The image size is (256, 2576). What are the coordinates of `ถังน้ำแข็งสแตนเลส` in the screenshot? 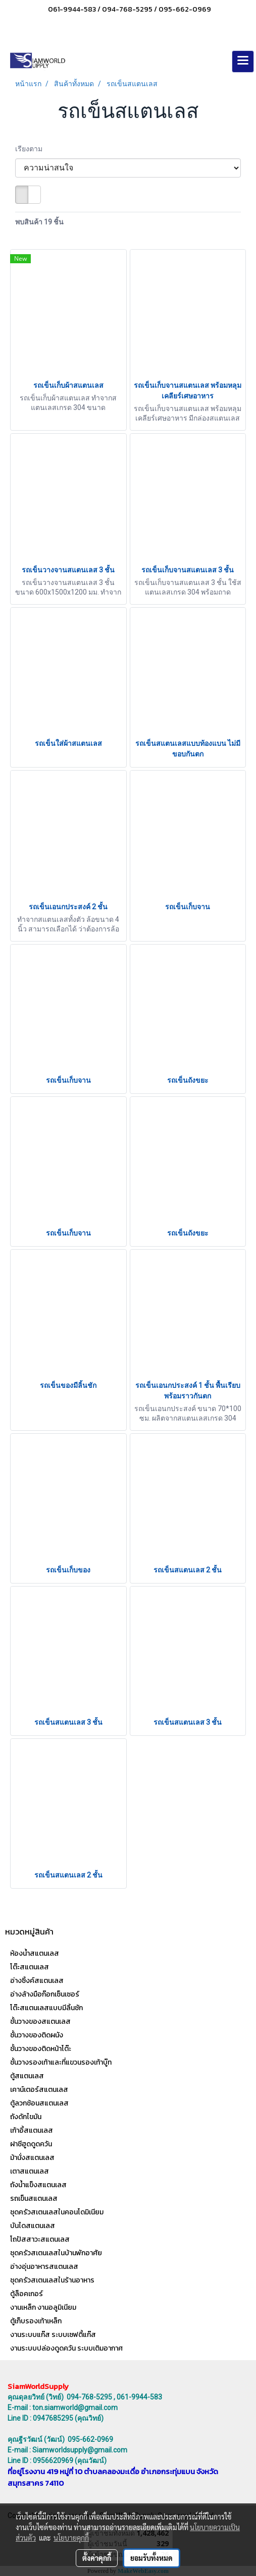 It's located at (38, 2185).